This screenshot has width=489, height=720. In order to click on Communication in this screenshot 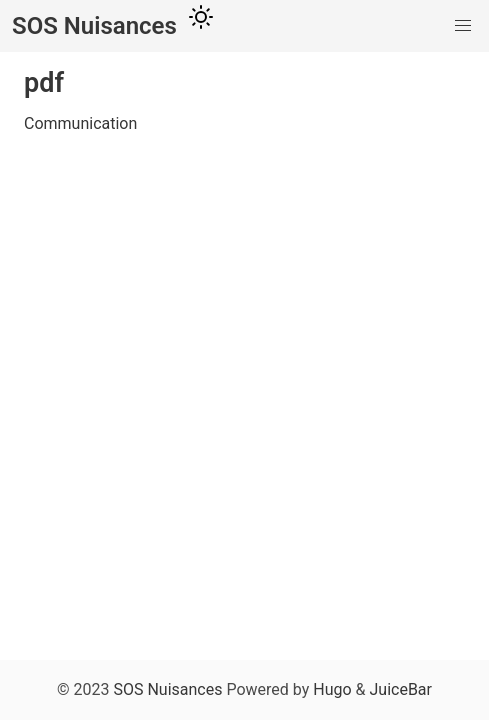, I will do `click(80, 123)`.